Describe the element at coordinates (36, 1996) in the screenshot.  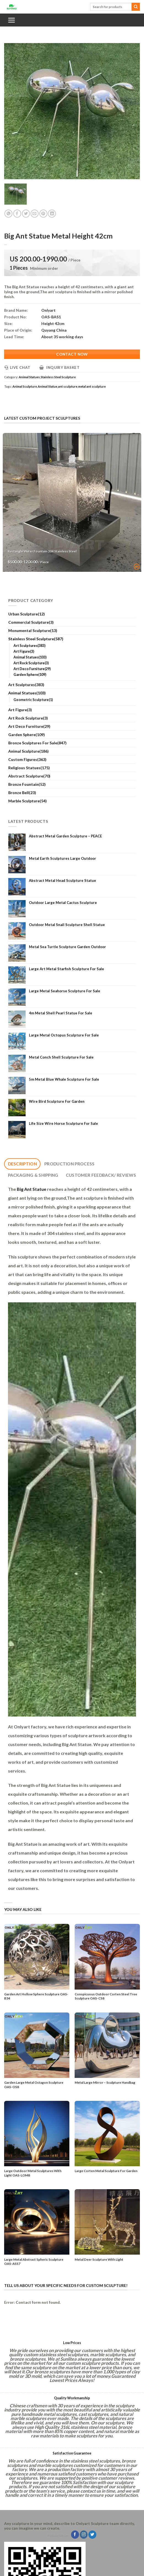
I see `Garden Art Hollow Sphere Sculpture OAS-B34` at that location.